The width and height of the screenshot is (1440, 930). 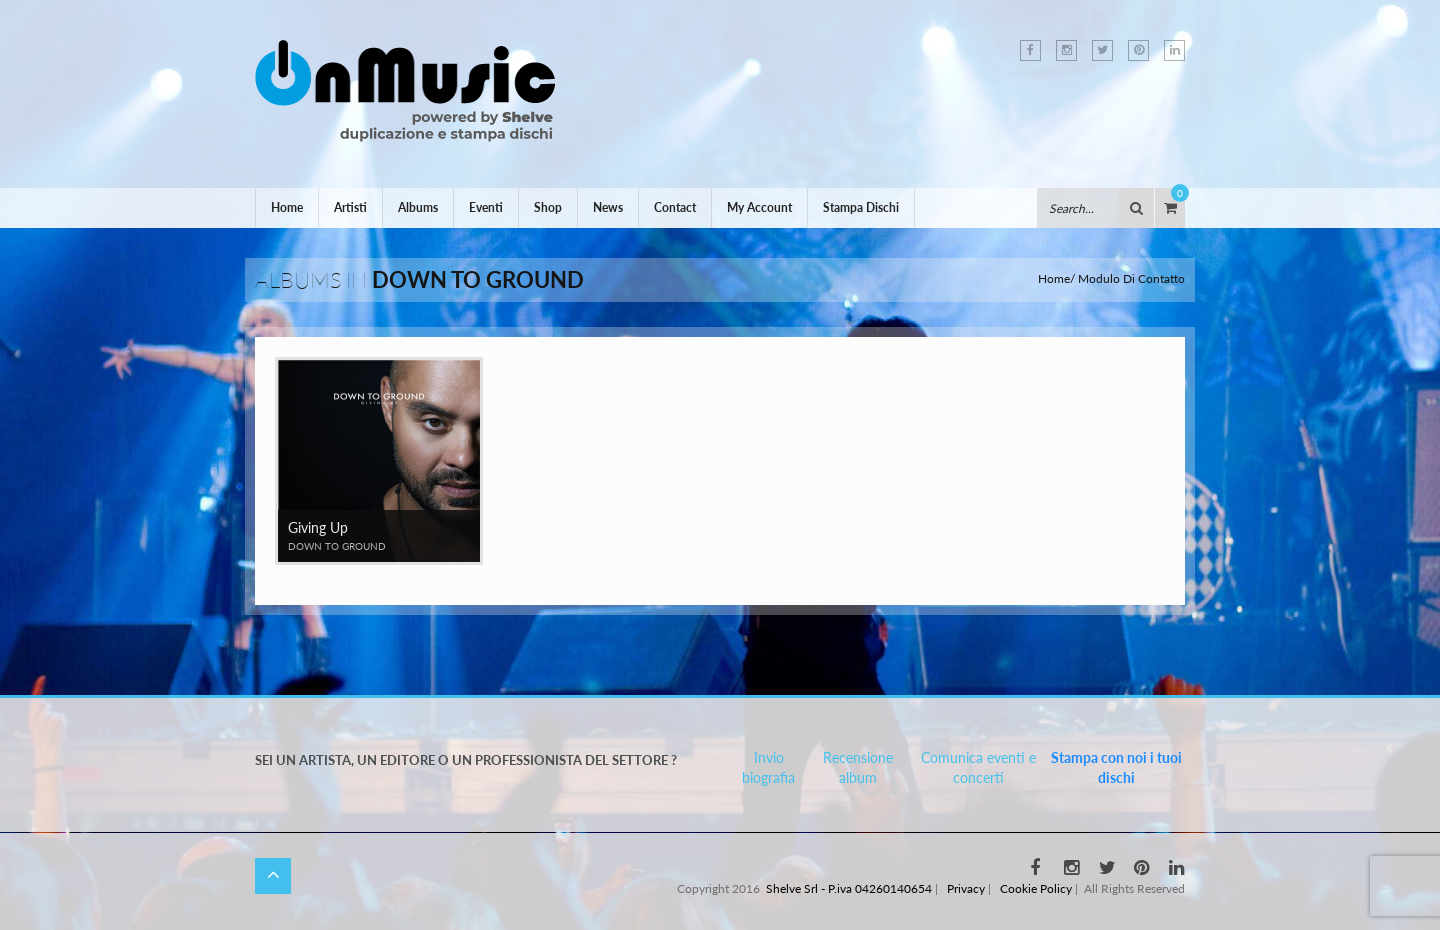 I want to click on Cookie Policy, so click(x=1036, y=888).